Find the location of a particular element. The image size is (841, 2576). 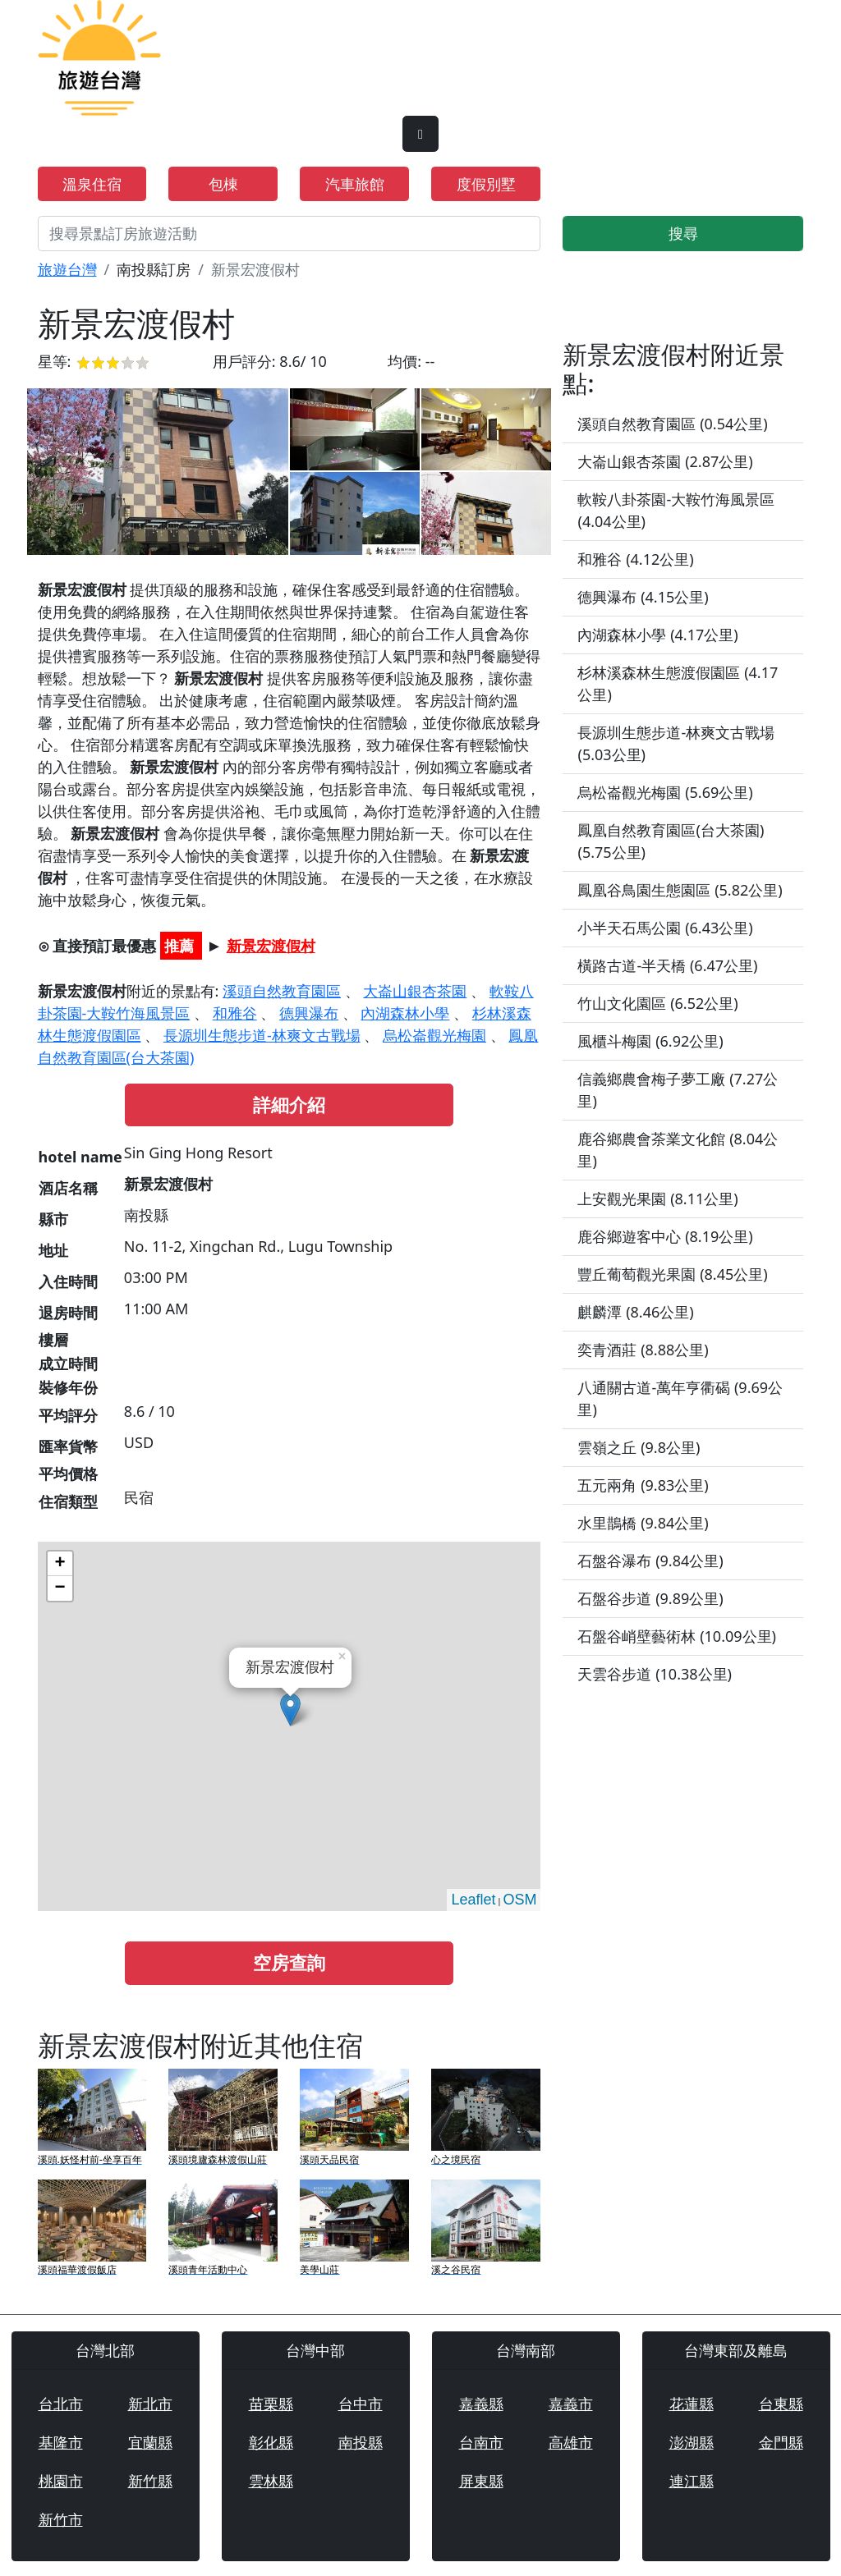

水里鵲橋 (9.84公里) is located at coordinates (642, 1523).